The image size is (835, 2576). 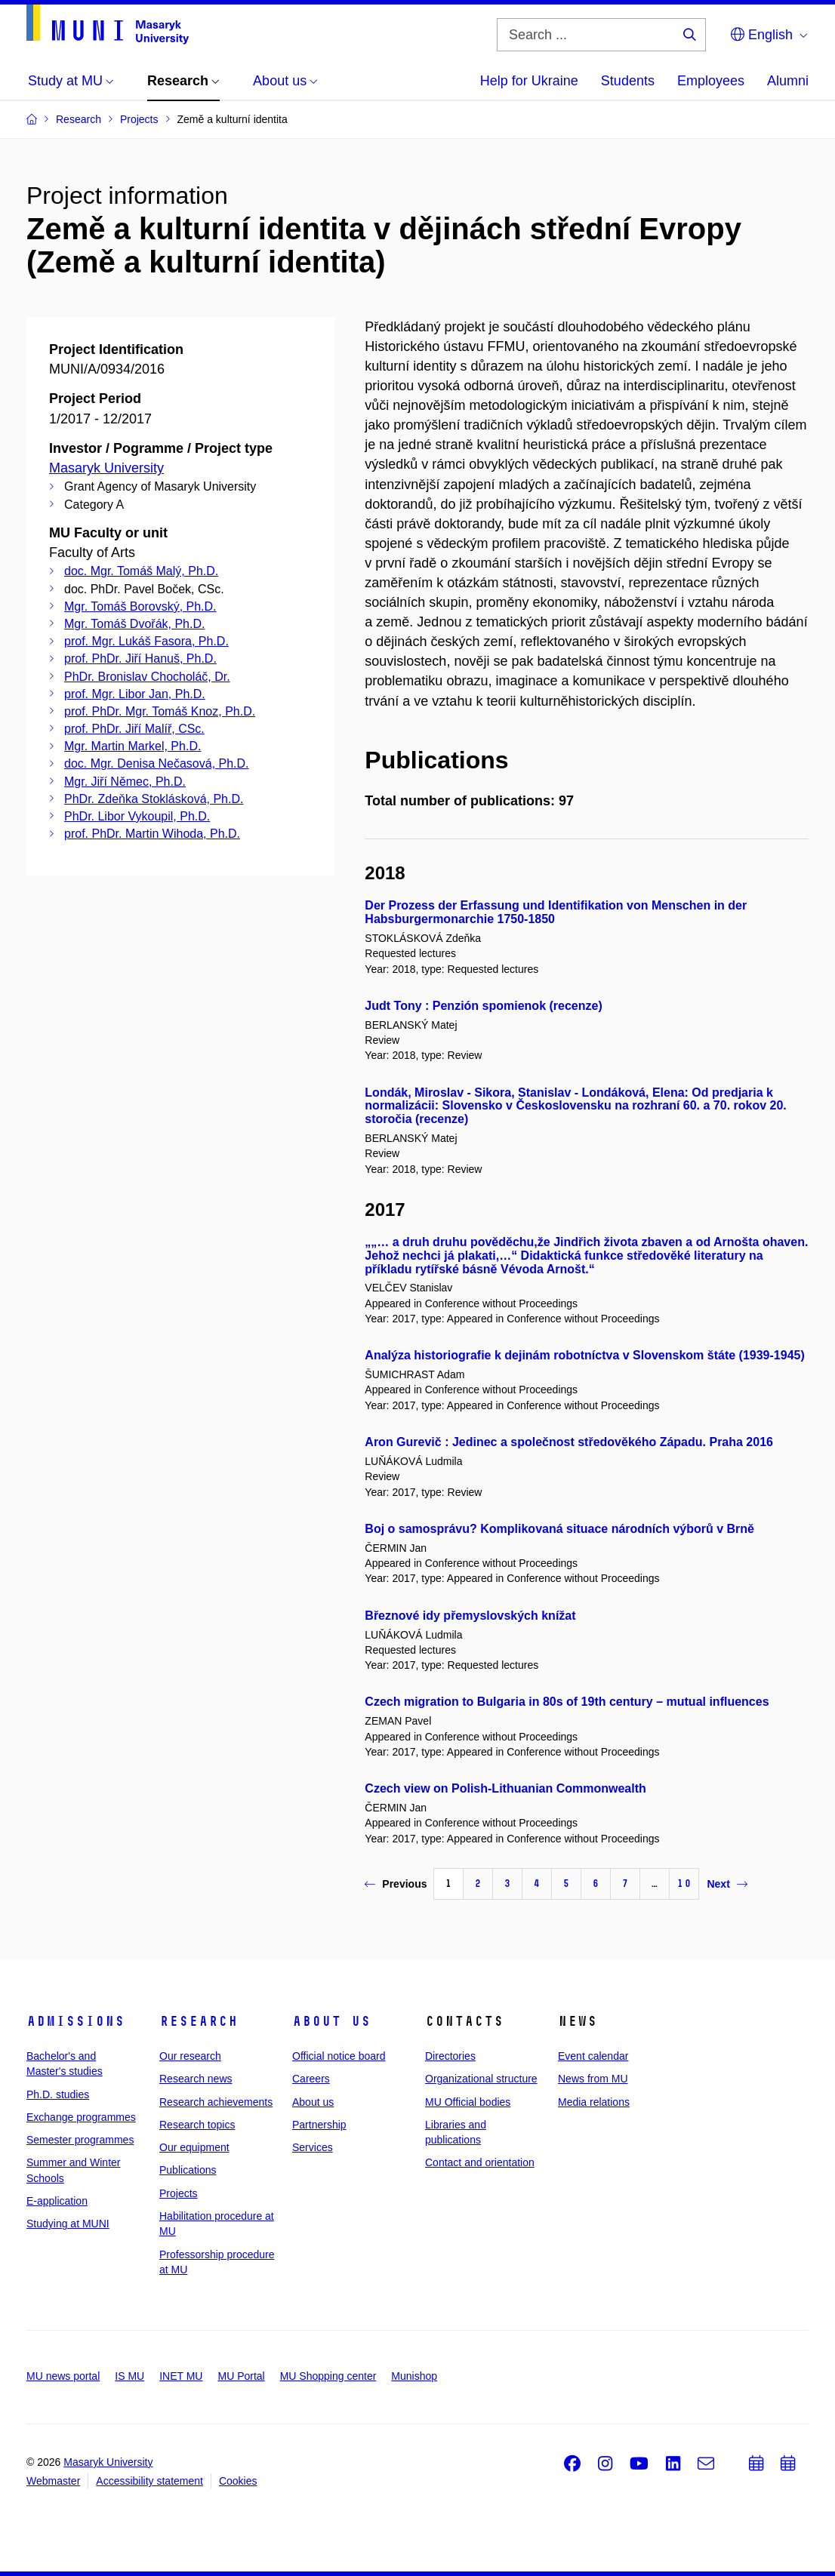 What do you see at coordinates (727, 1884) in the screenshot?
I see `Next` at bounding box center [727, 1884].